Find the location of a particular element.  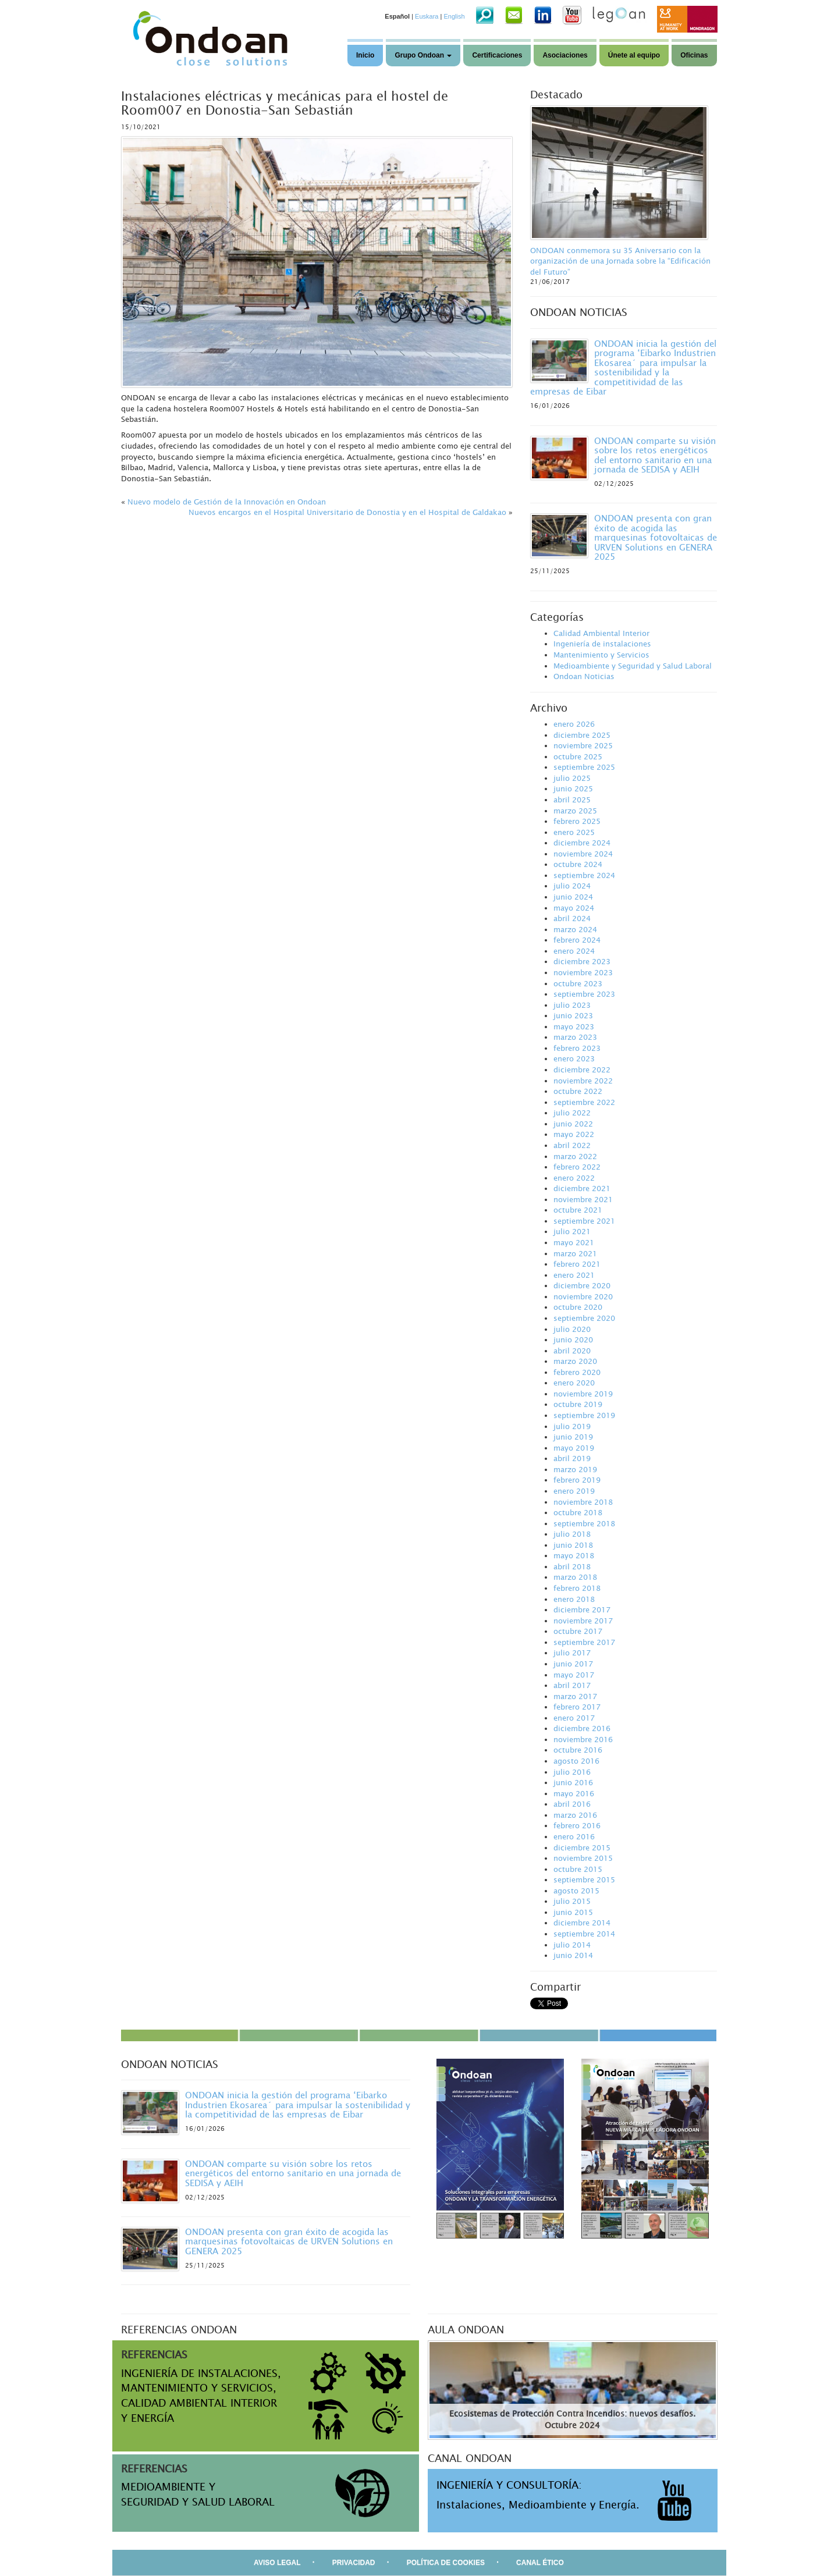

enero 2016 is located at coordinates (574, 1836).